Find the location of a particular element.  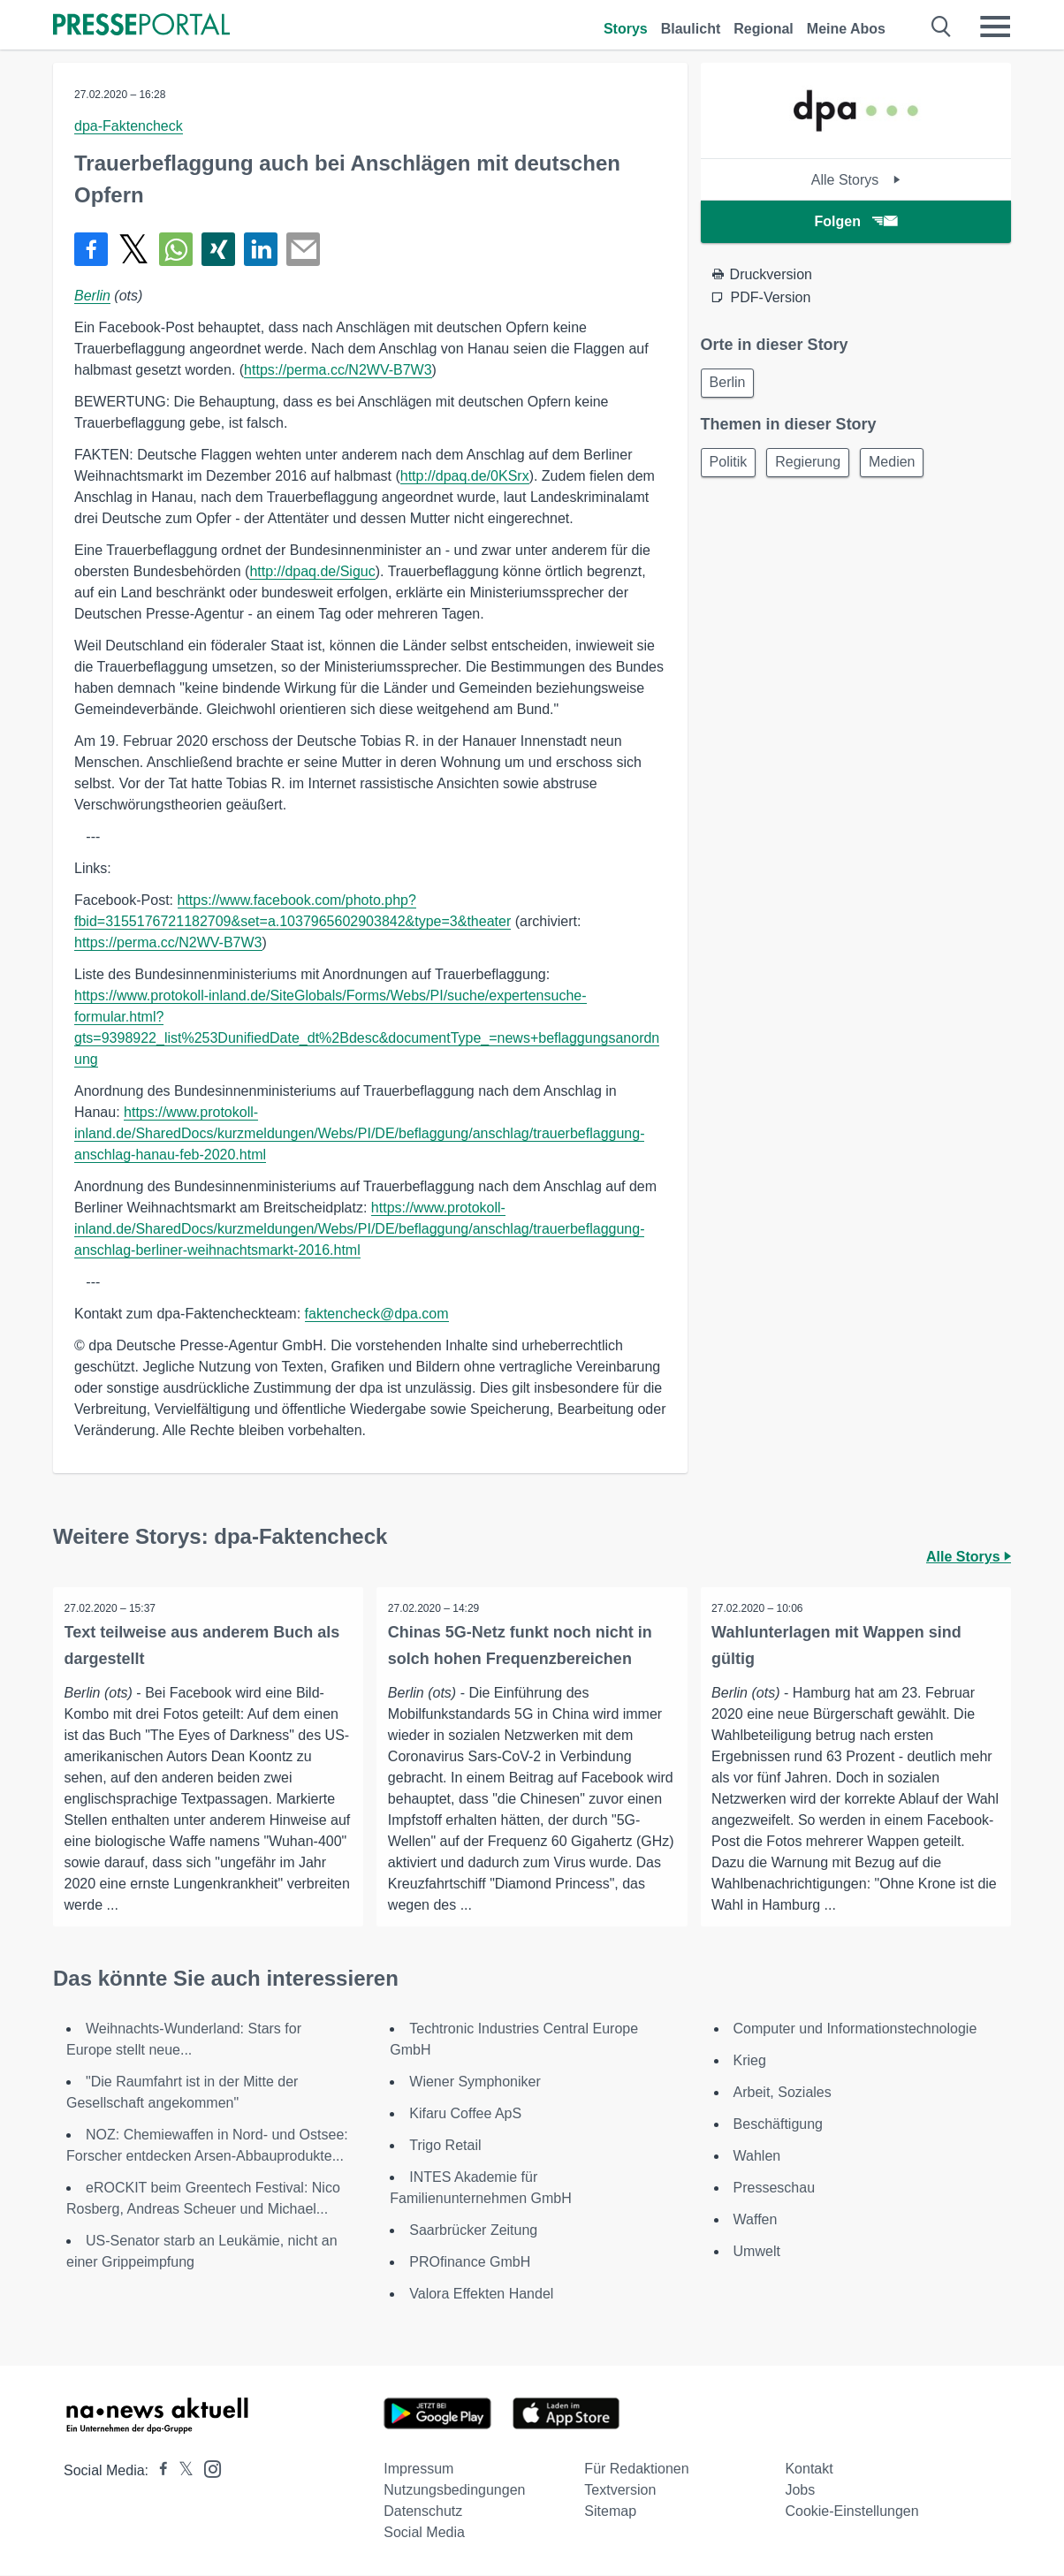

[Teilen über linkedin] is located at coordinates (260, 249).